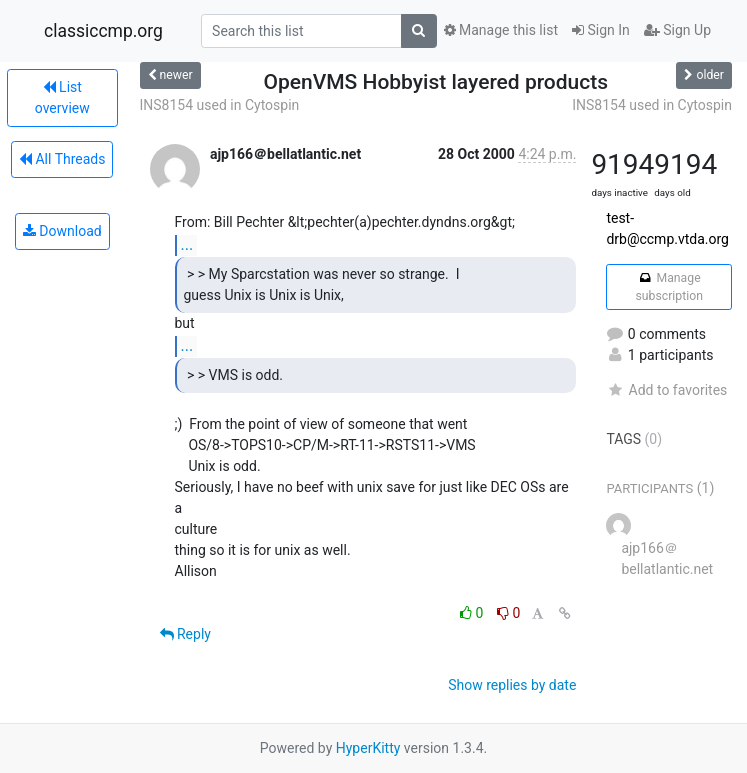 The image size is (747, 773). Describe the element at coordinates (668, 287) in the screenshot. I see `Manage subscription` at that location.